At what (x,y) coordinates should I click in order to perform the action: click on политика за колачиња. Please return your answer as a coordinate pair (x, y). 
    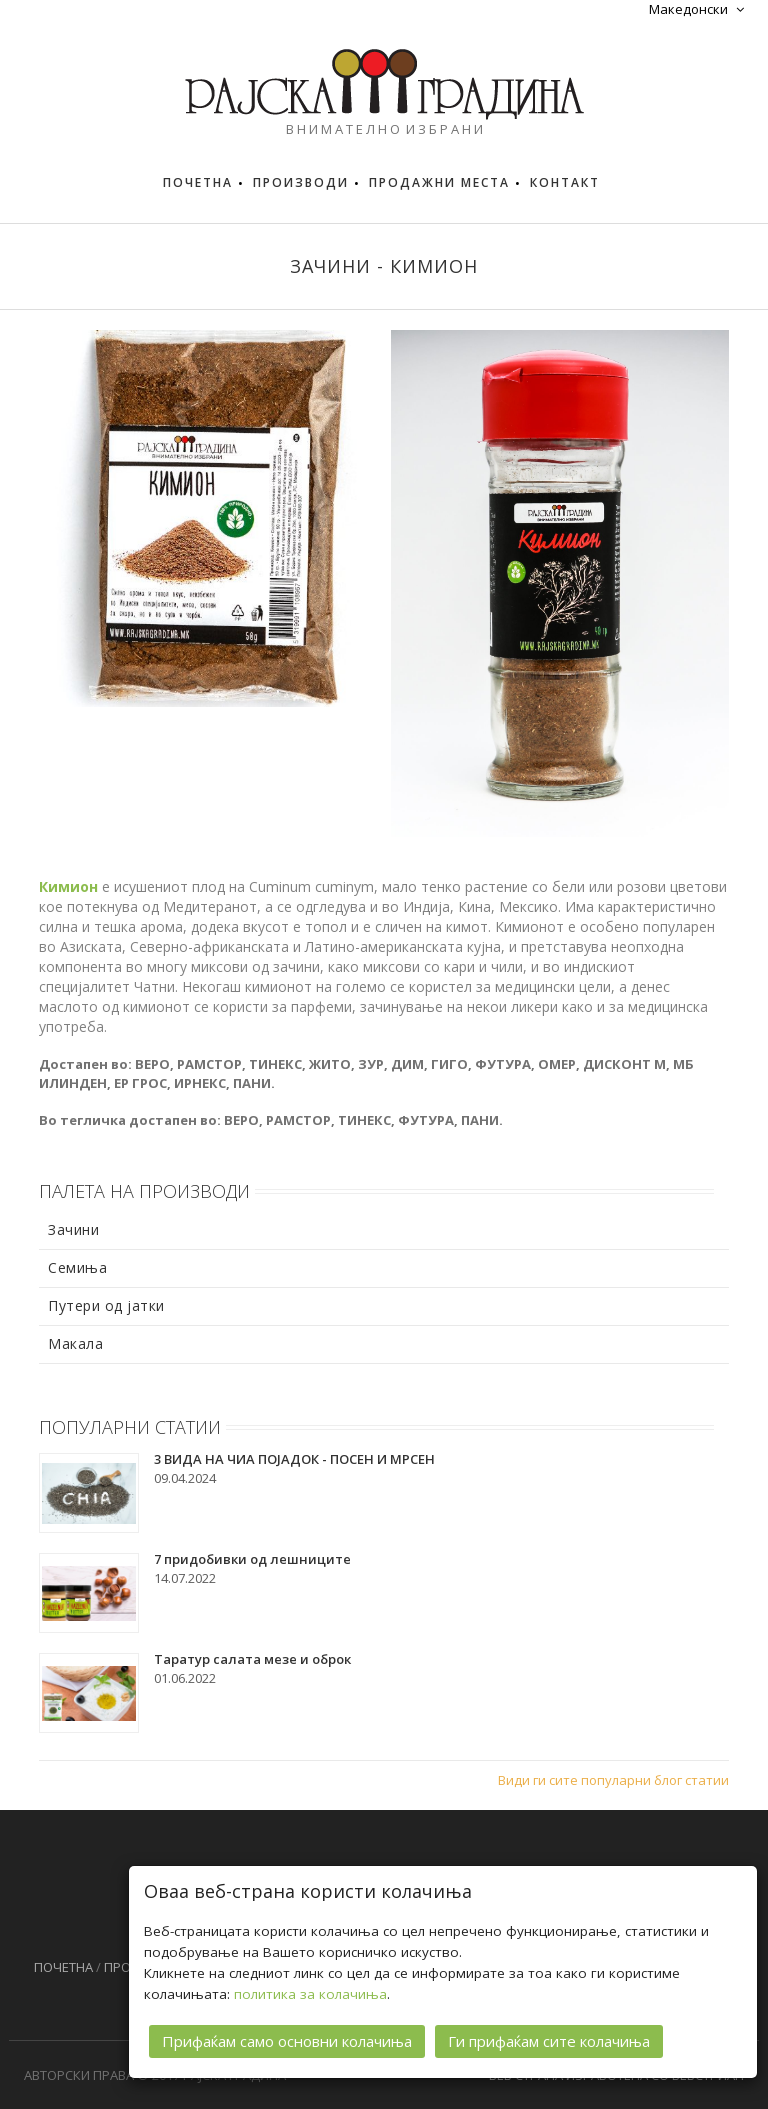
    Looking at the image, I should click on (310, 1992).